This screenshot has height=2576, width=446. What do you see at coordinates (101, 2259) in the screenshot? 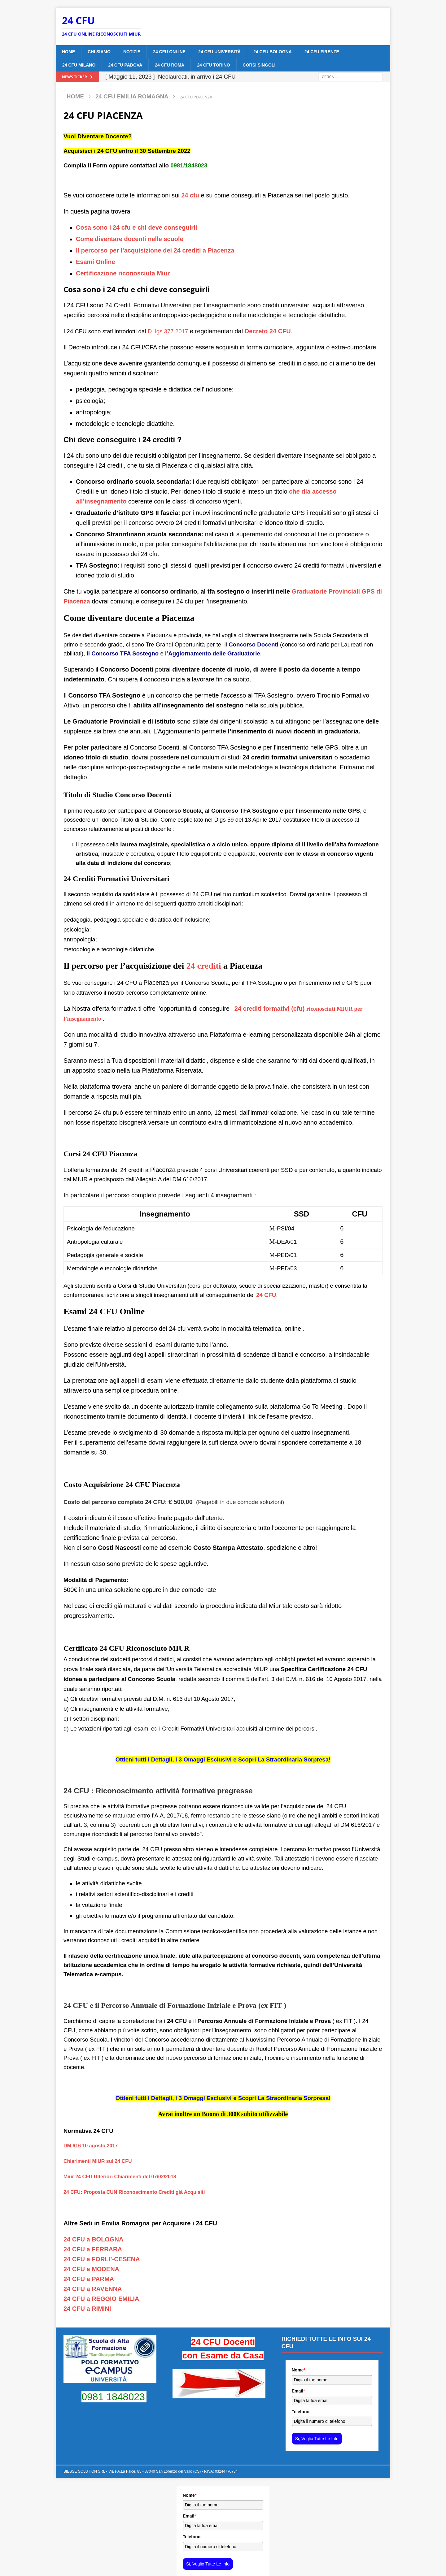
I see `24 CFU a FORLI’-CESENA` at bounding box center [101, 2259].